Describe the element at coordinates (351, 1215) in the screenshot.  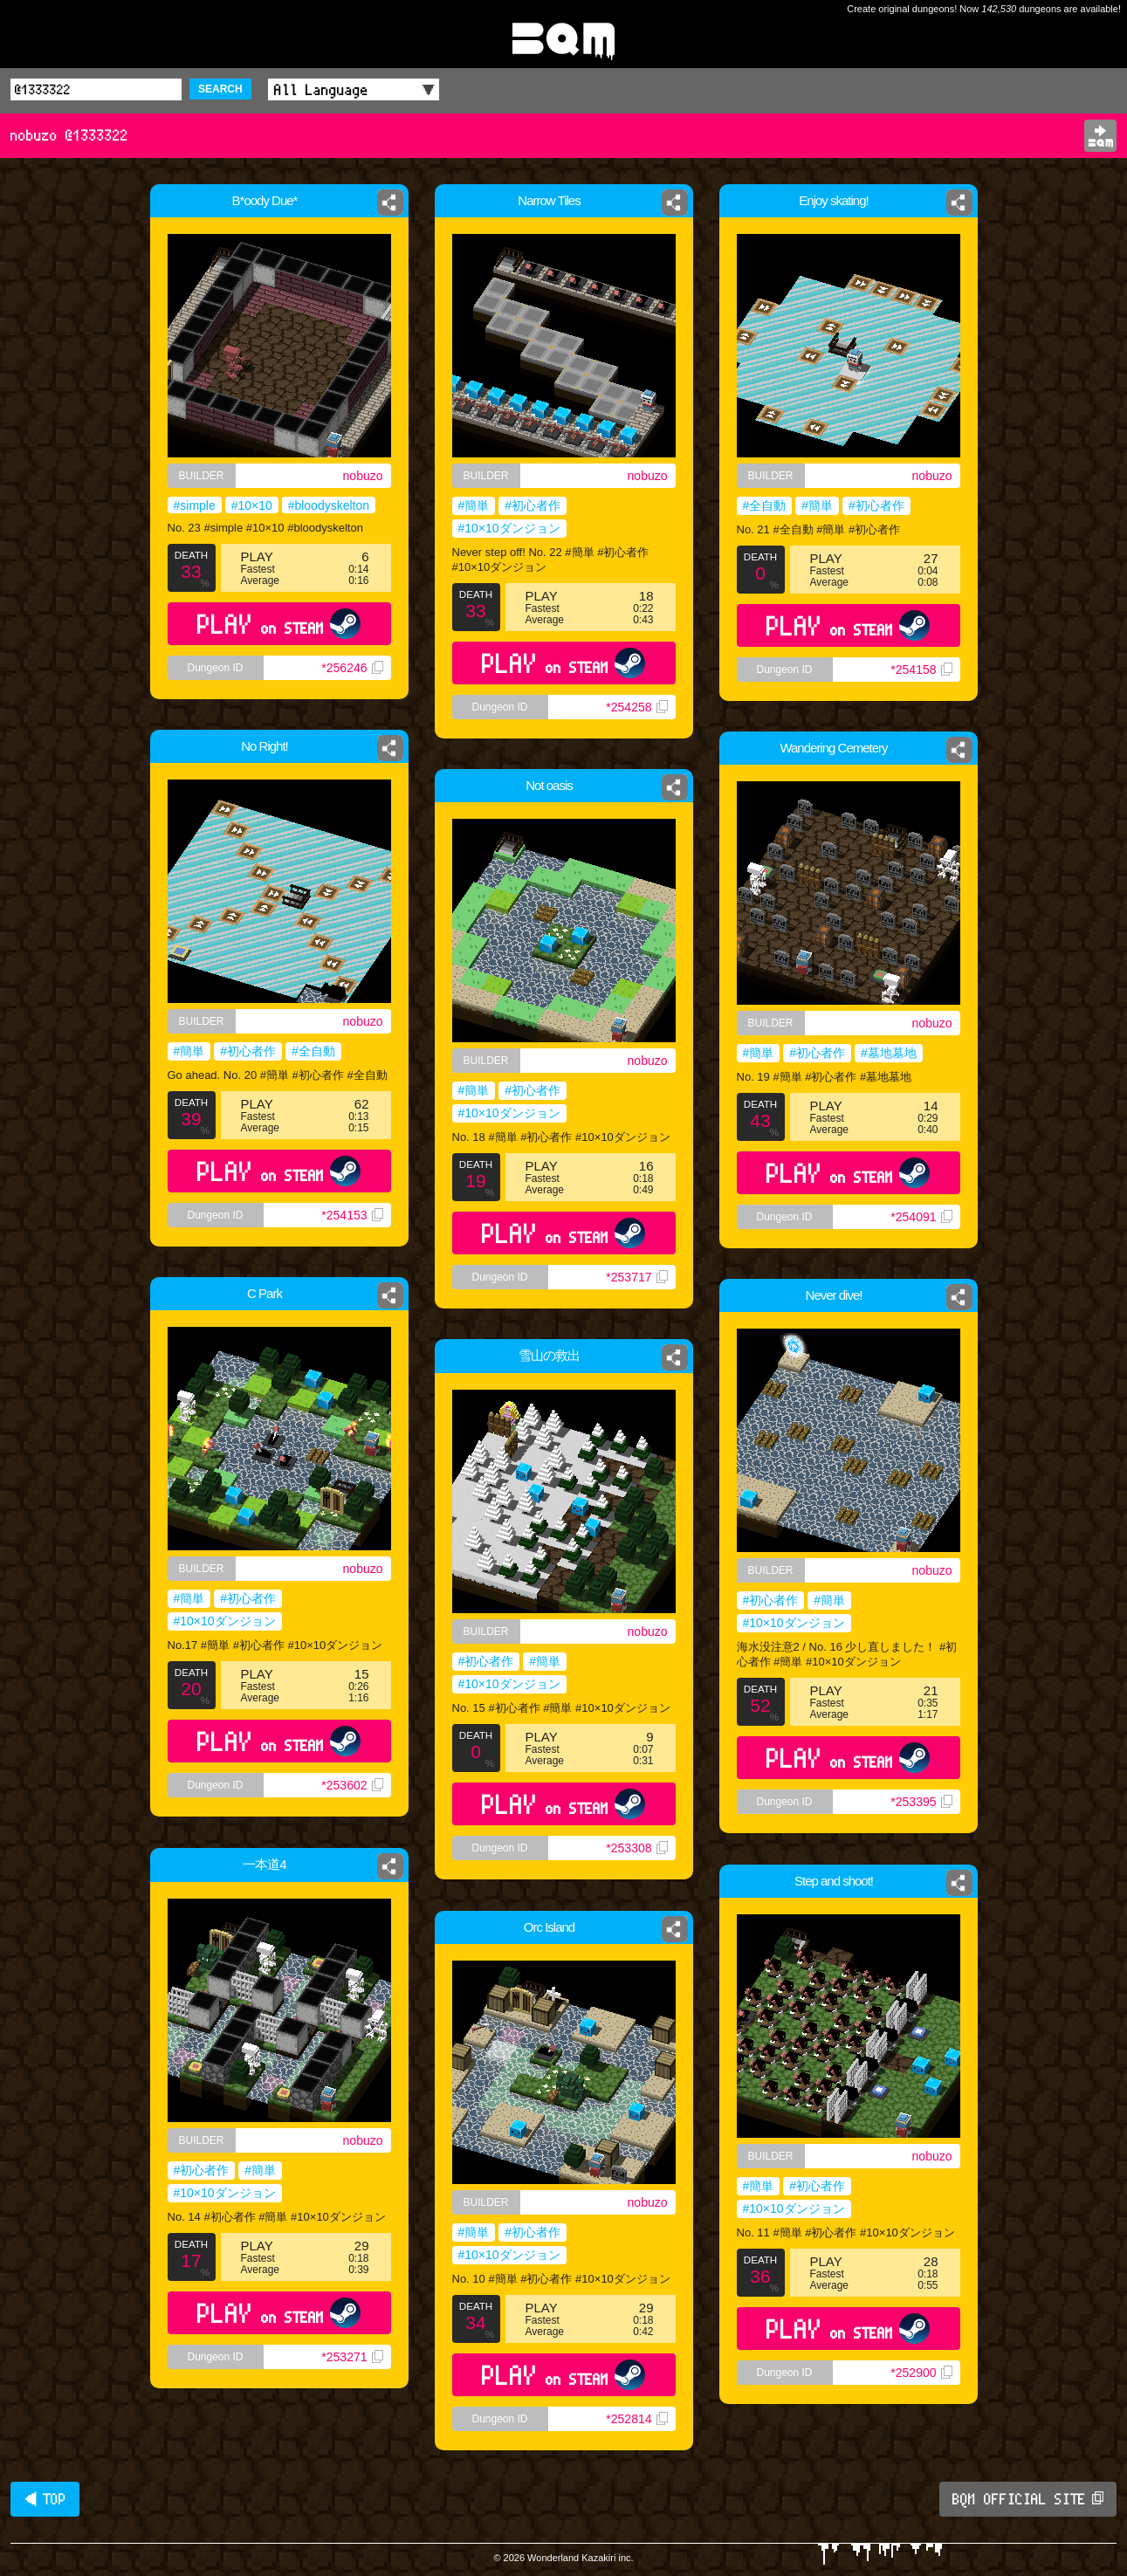
I see `*254153` at that location.